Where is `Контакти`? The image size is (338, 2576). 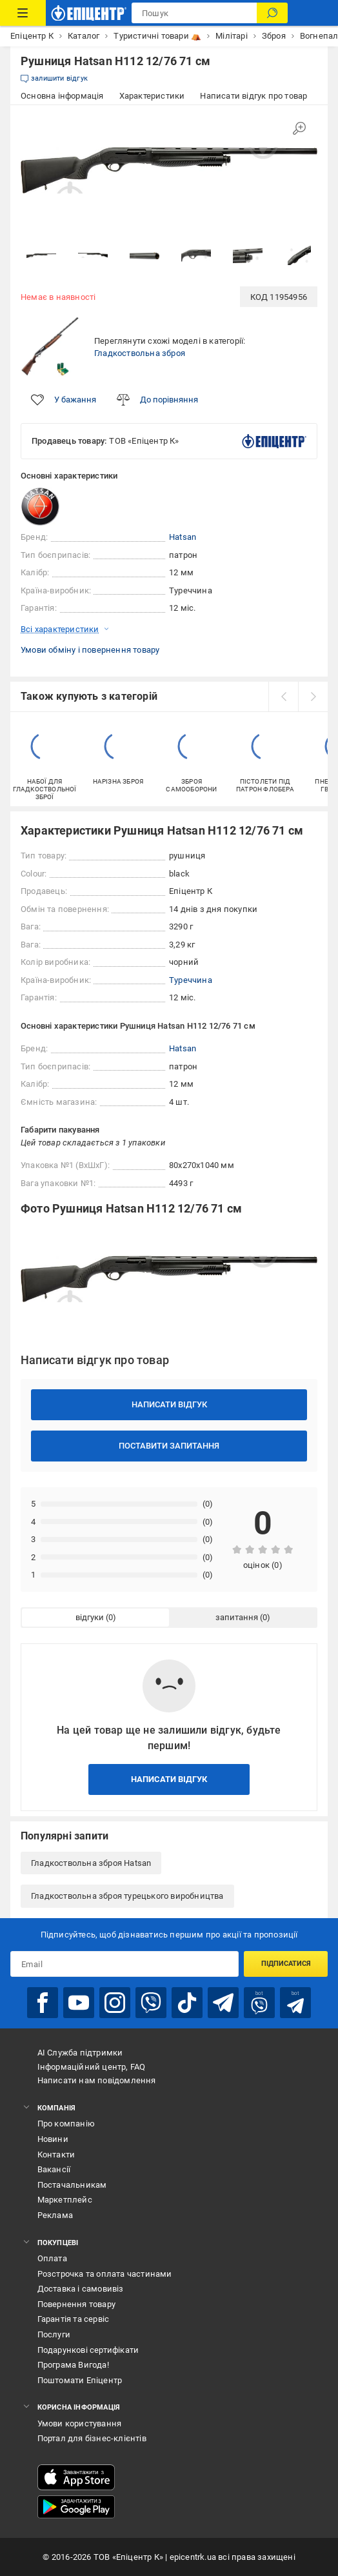
Контакти is located at coordinates (56, 2154).